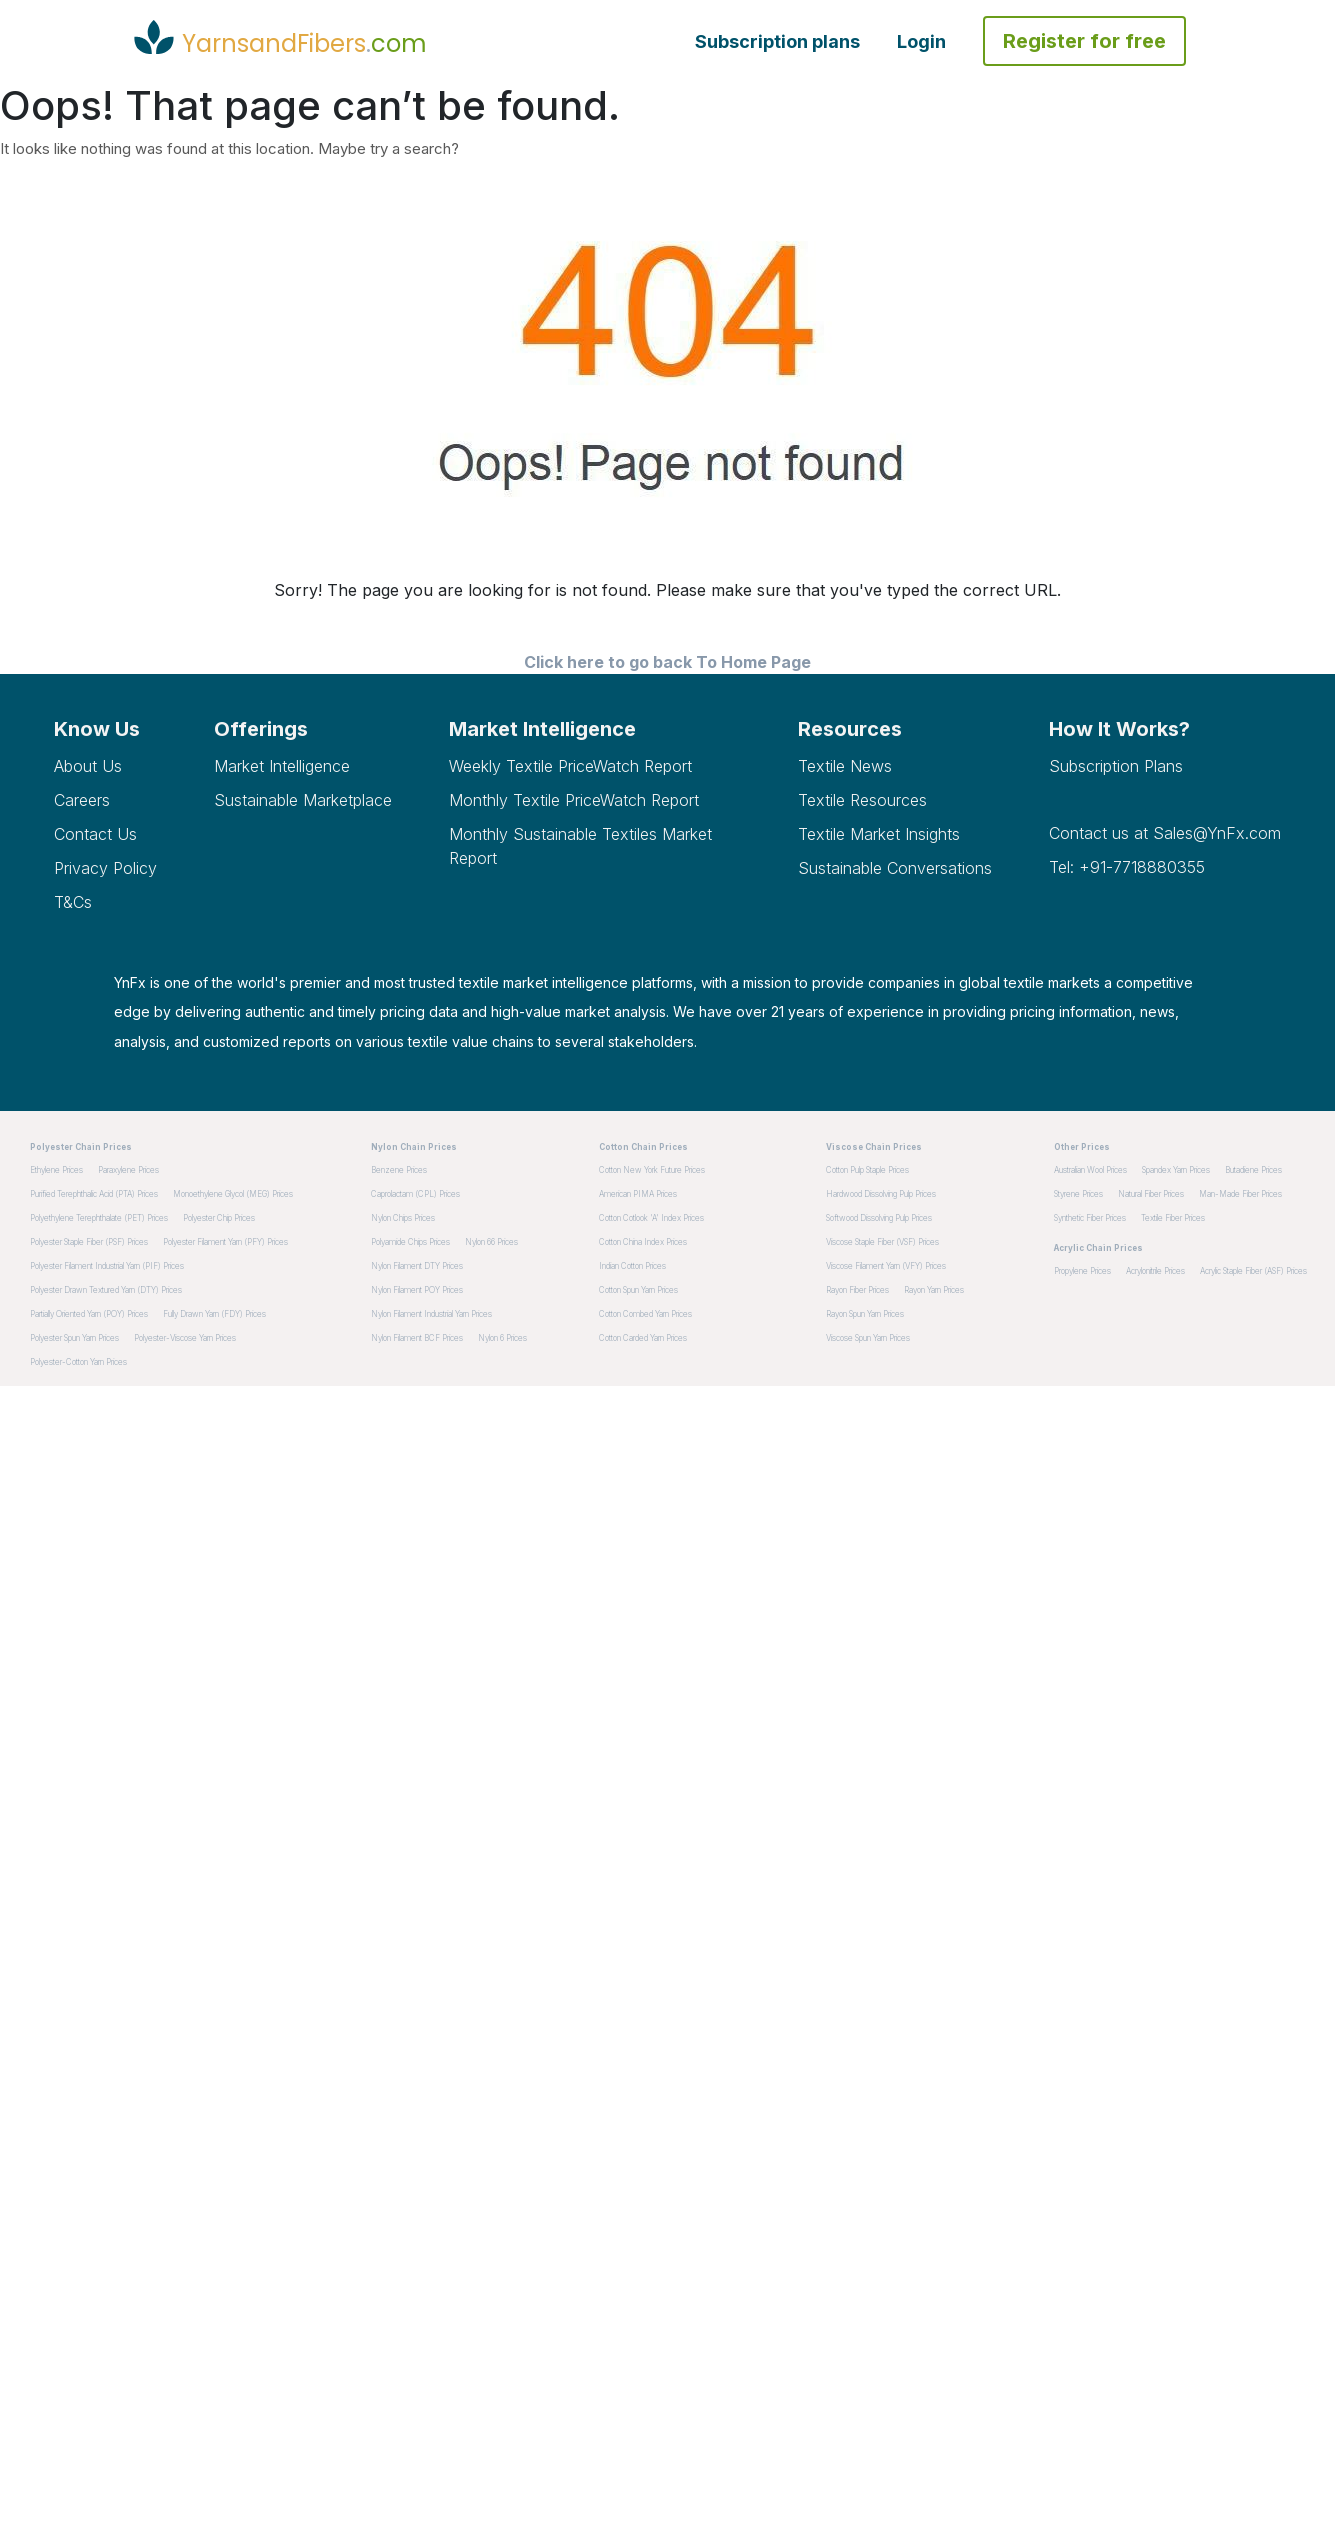 The height and width of the screenshot is (2539, 1335). Describe the element at coordinates (867, 1170) in the screenshot. I see `Cotton pulp staple Prices` at that location.